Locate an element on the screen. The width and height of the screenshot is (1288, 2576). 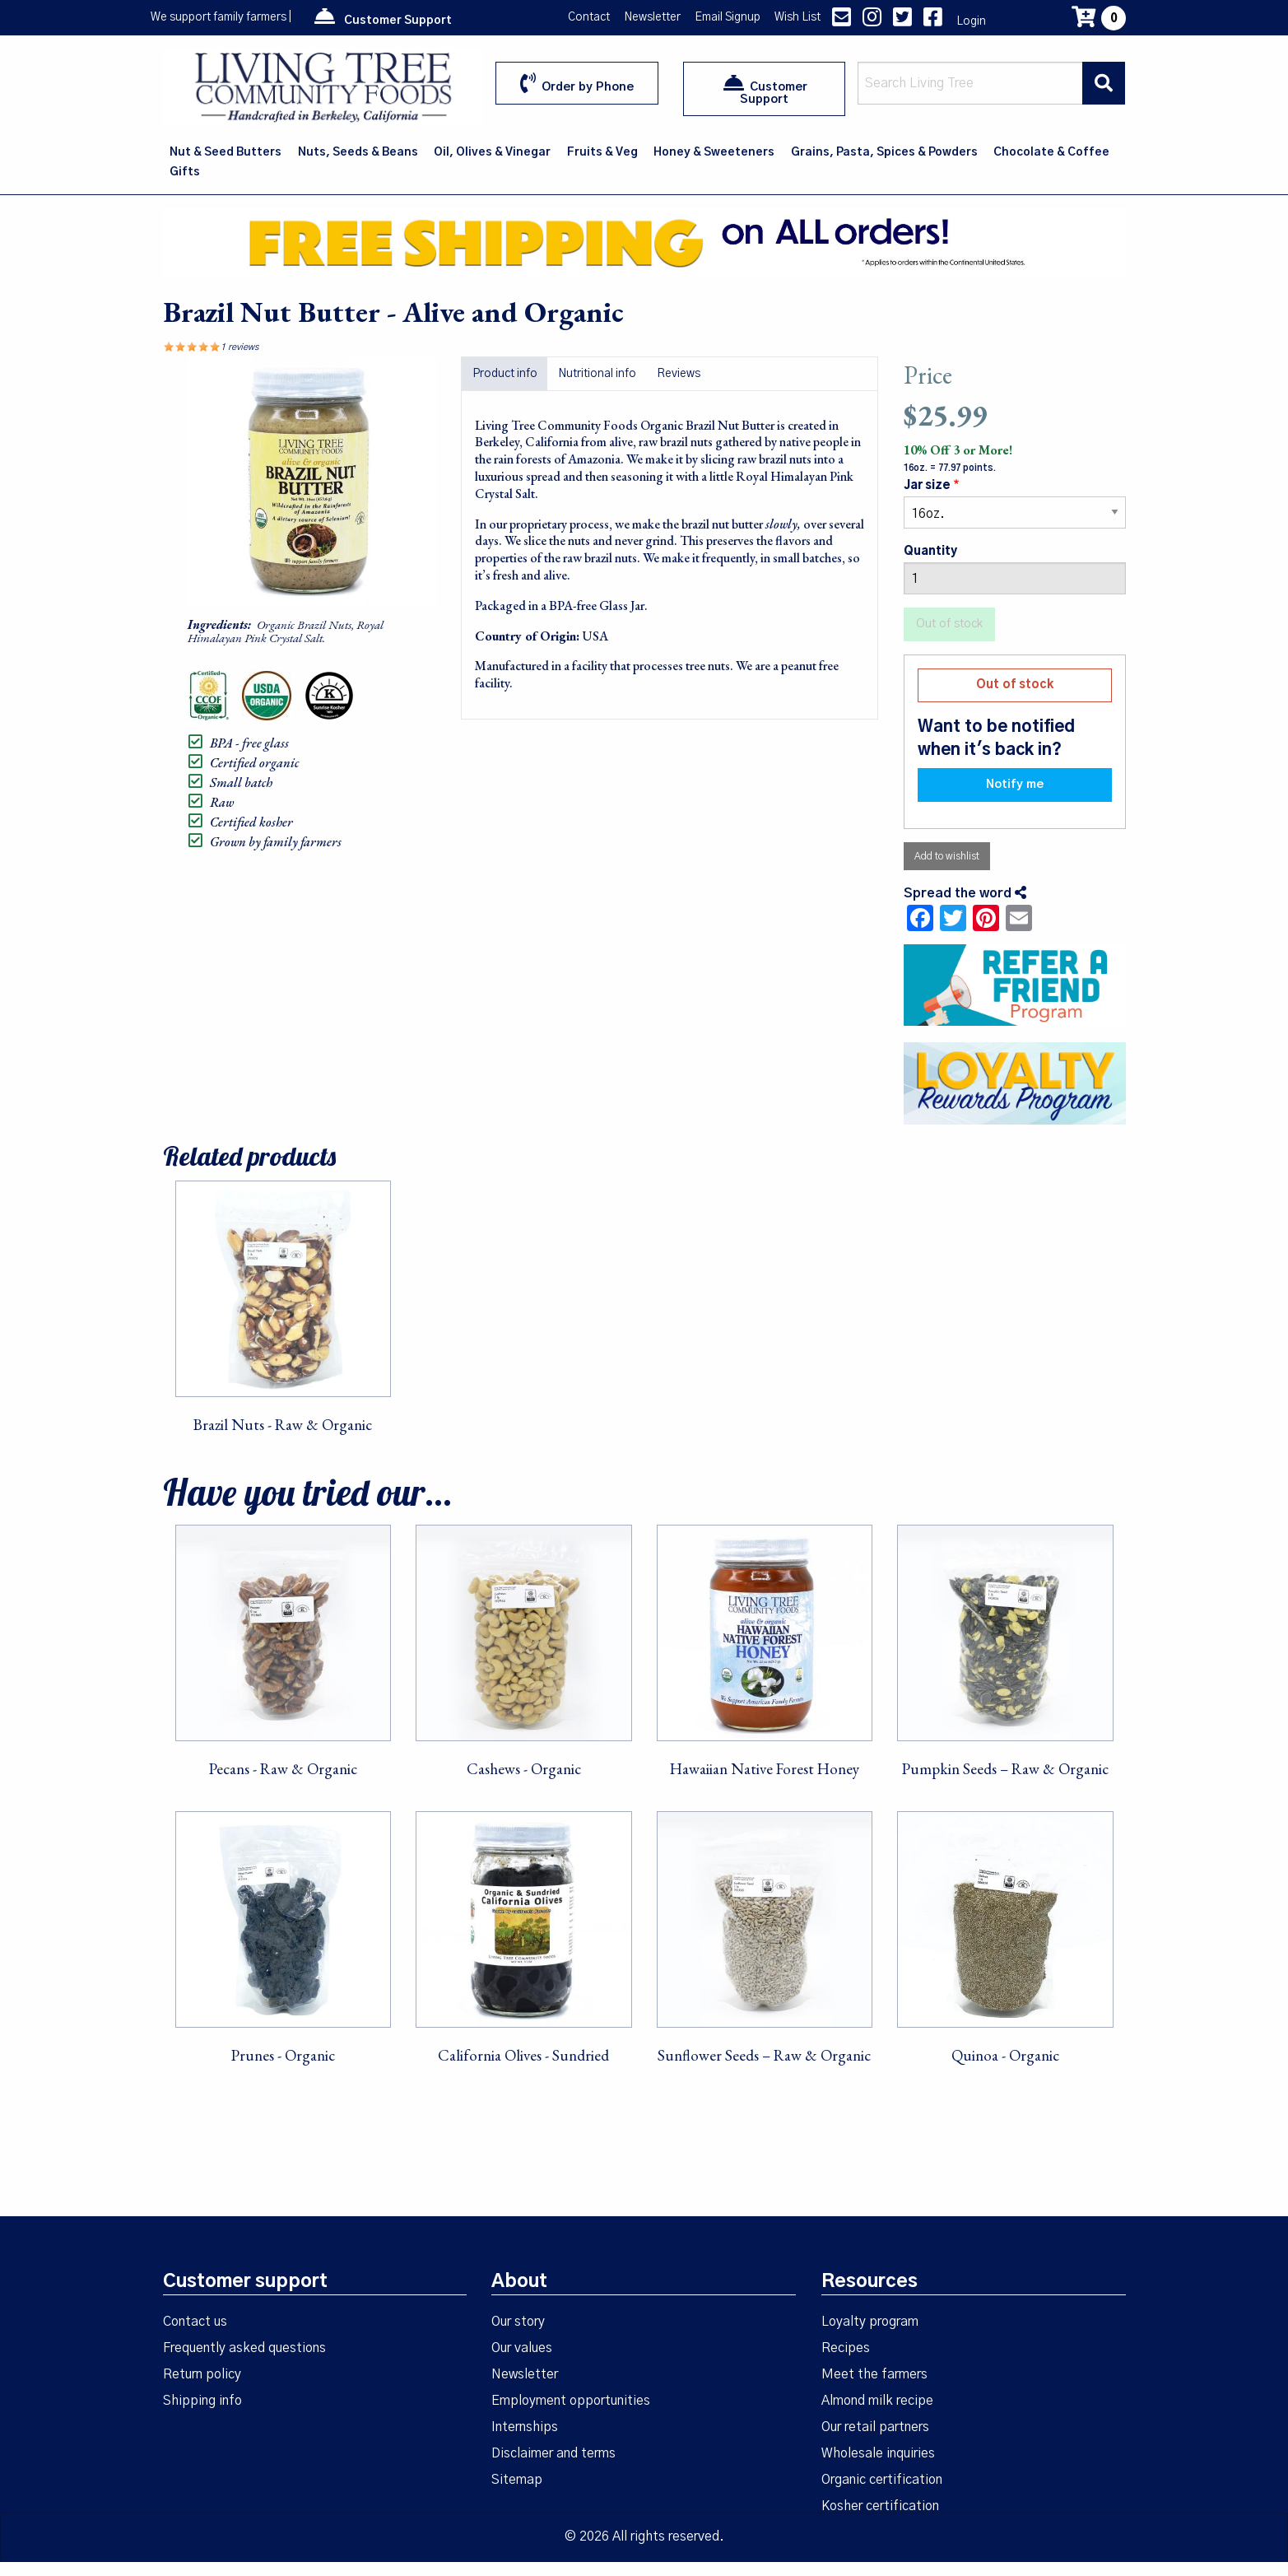
Hawaiian Native Forest Honey is located at coordinates (764, 1769).